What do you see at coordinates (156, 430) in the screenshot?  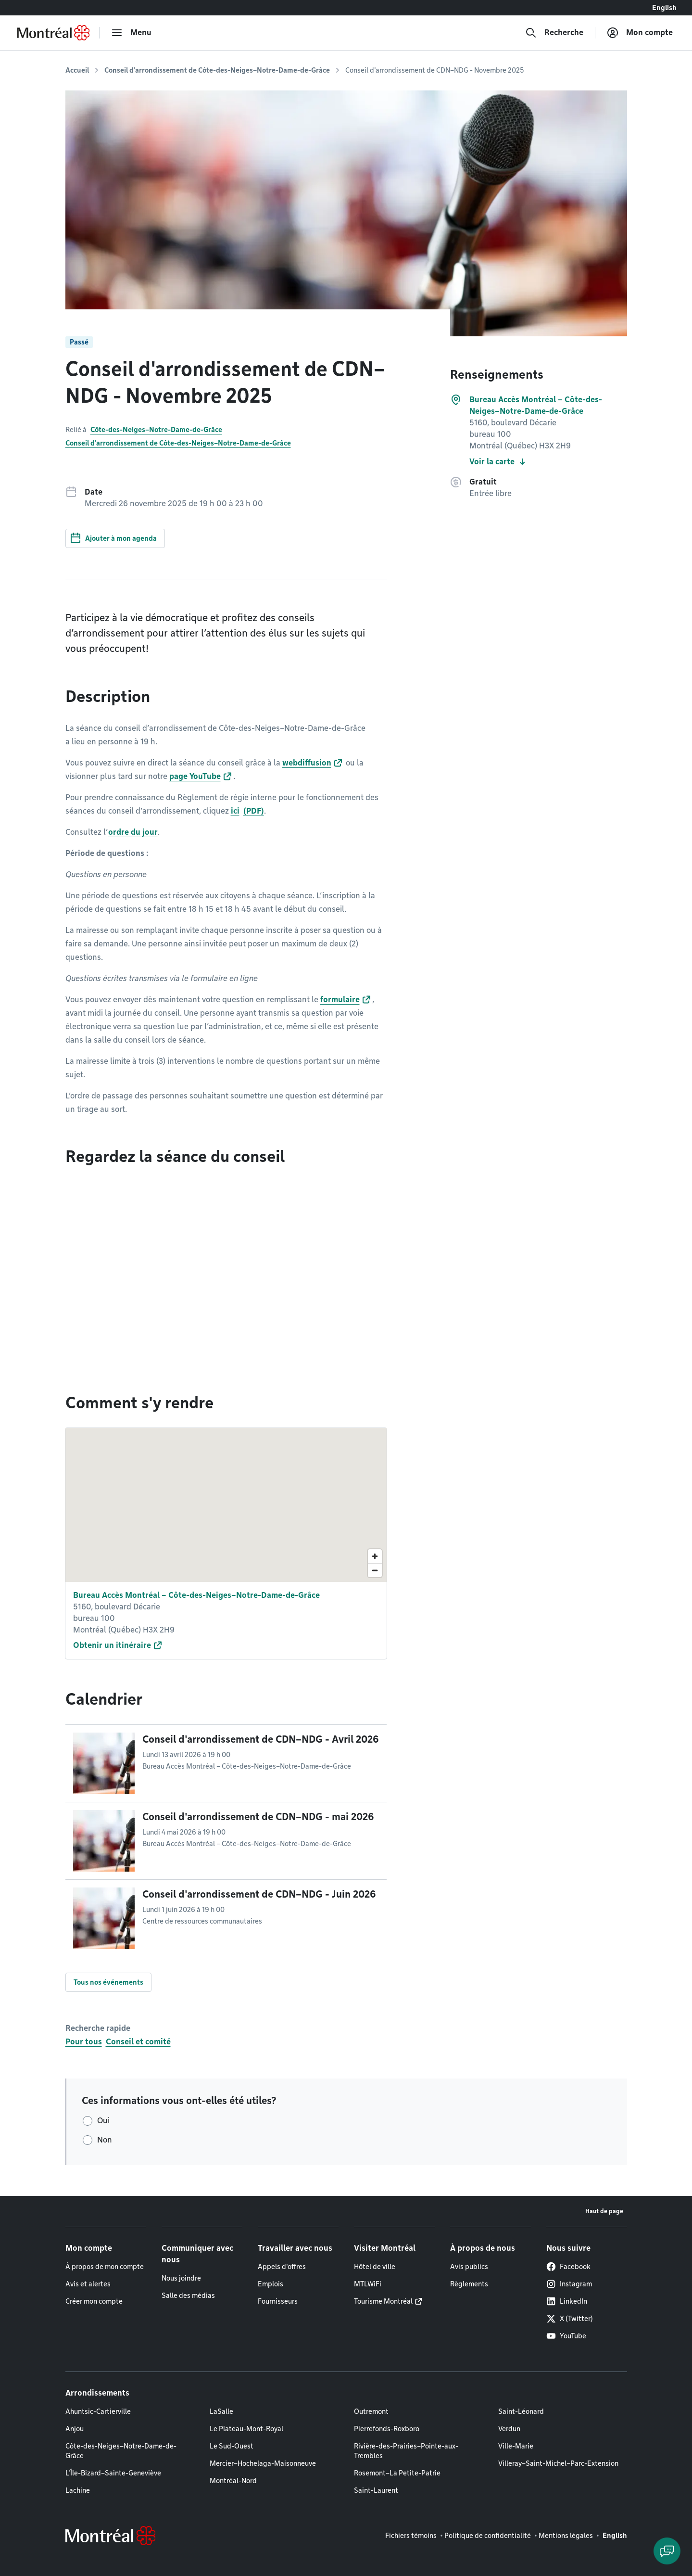 I see `Côte-des-Neiges–Notre-Dame-de-Grâce` at bounding box center [156, 430].